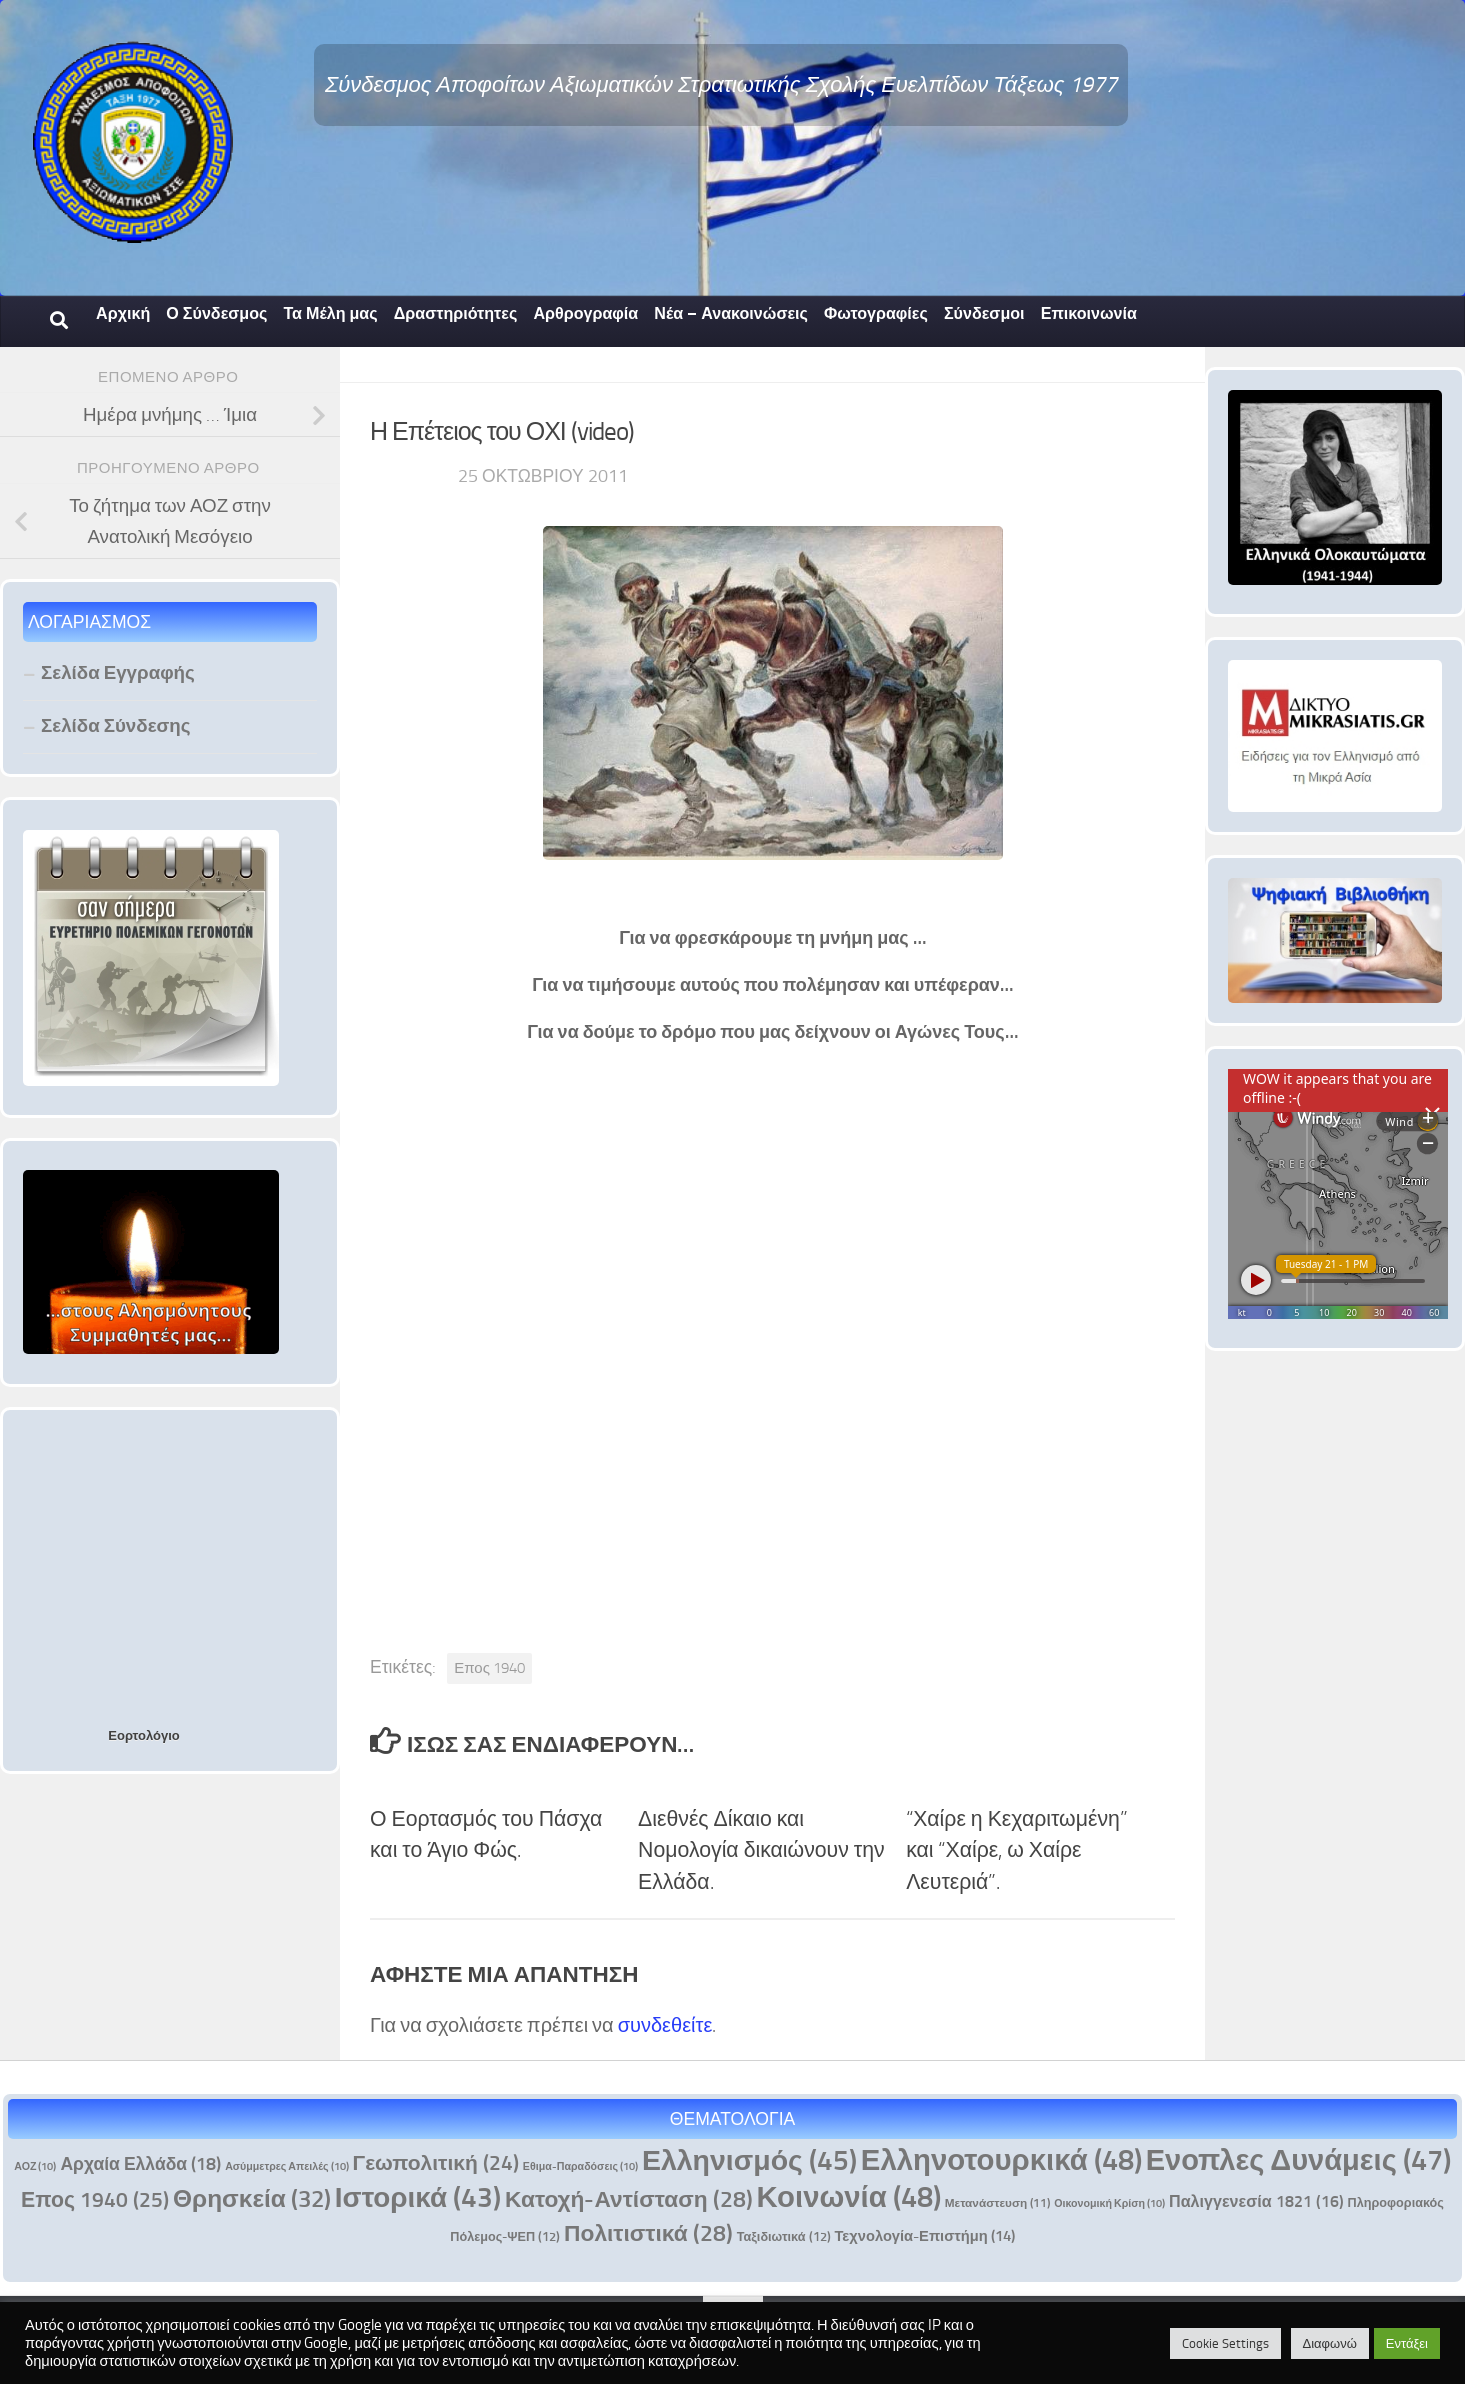 Image resolution: width=1465 pixels, height=2384 pixels. Describe the element at coordinates (784, 2236) in the screenshot. I see `Ταξιδιωτικά [Ταξιδιωτικά (12 στοιχεία)]` at that location.